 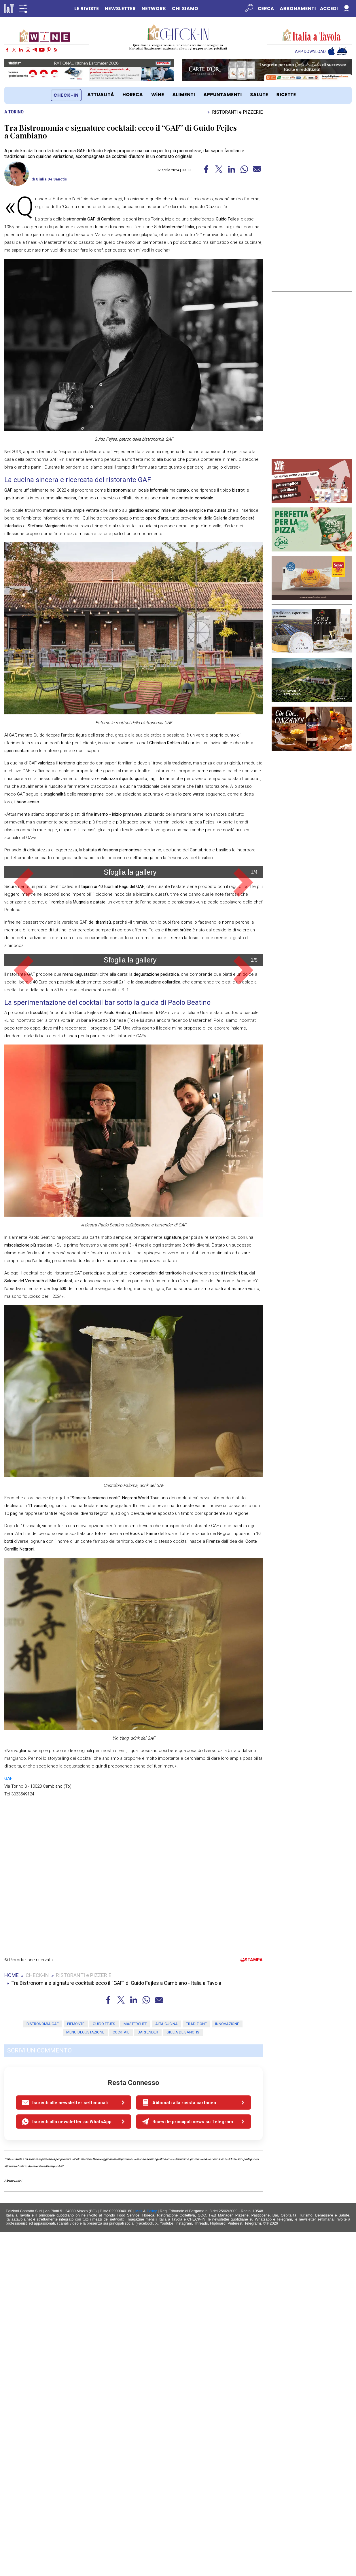 What do you see at coordinates (184, 94) in the screenshot?
I see `ALIMENTI` at bounding box center [184, 94].